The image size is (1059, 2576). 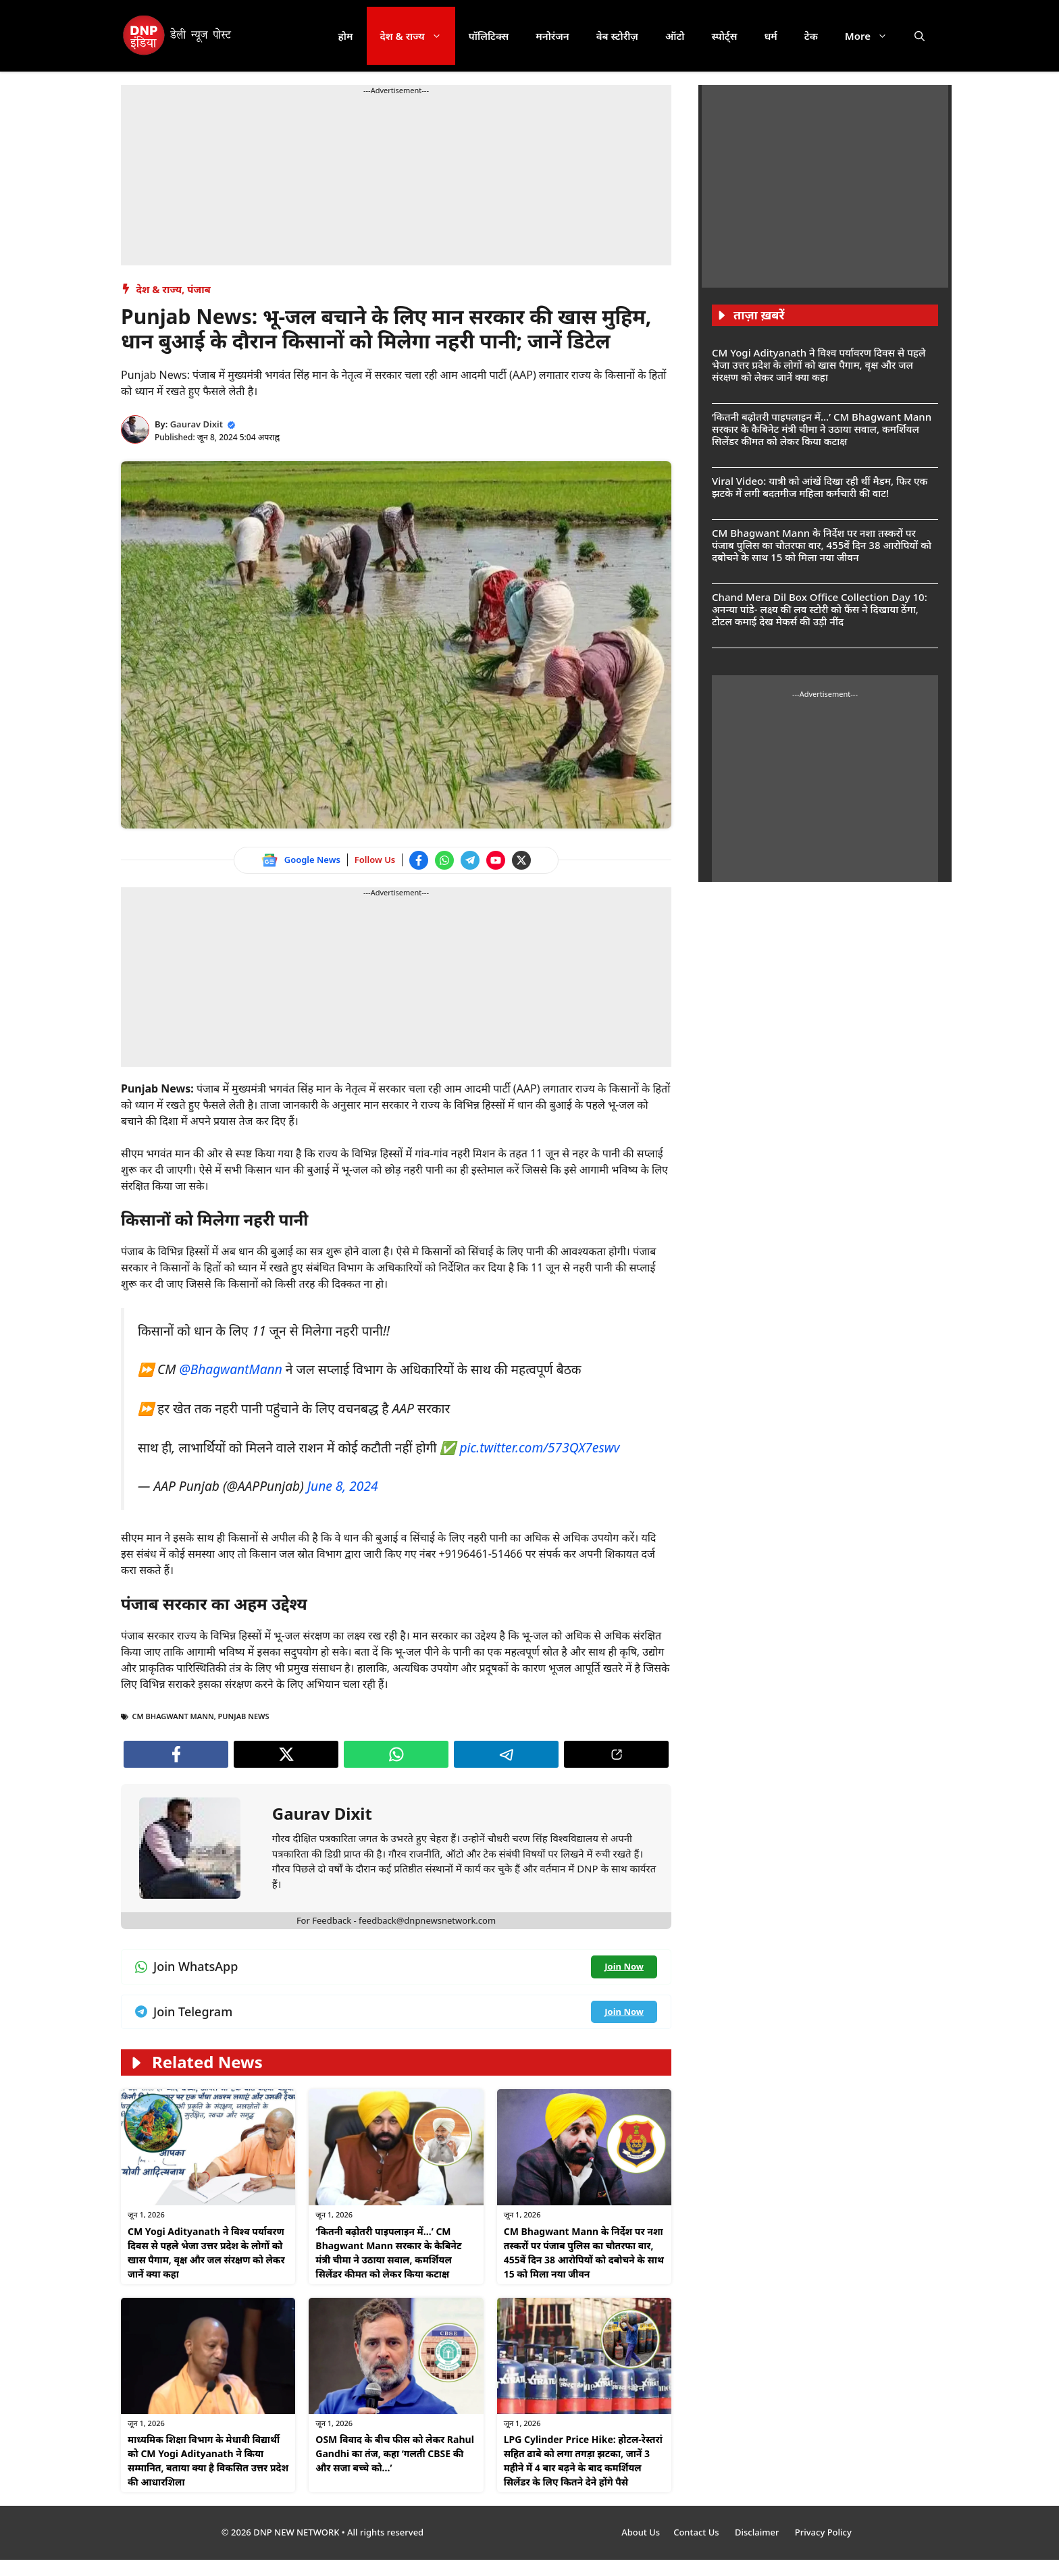 I want to click on देश & राज्य, so click(x=417, y=36).